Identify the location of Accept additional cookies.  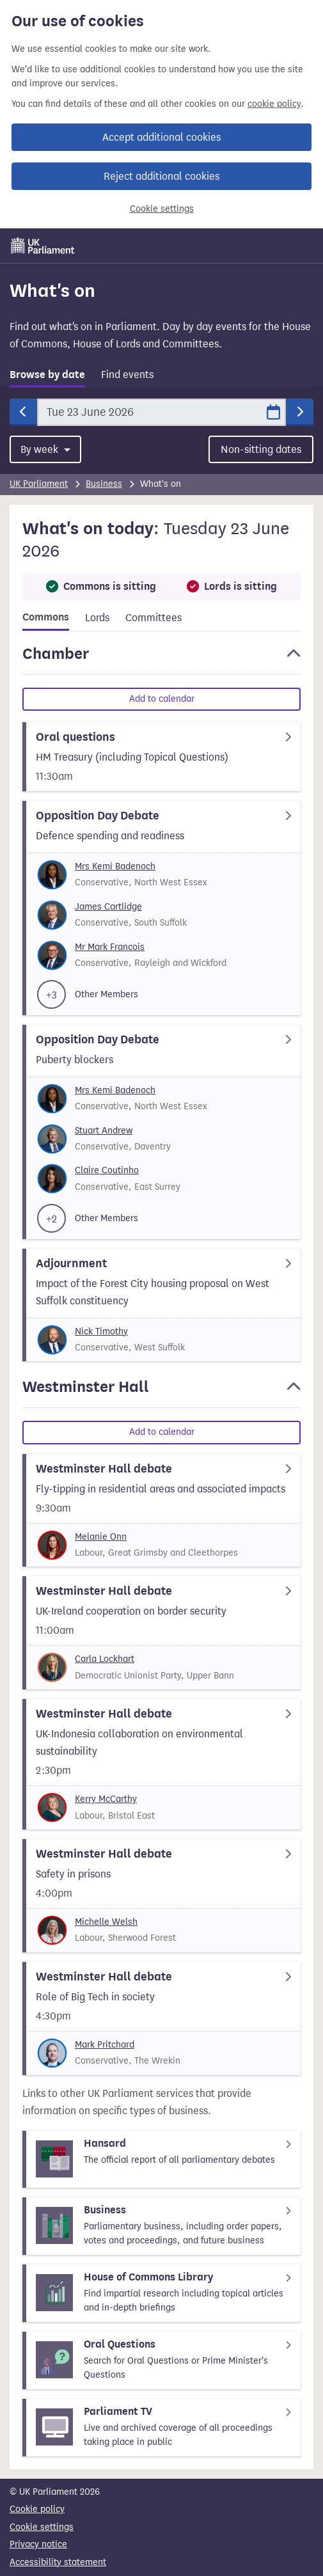
(161, 137).